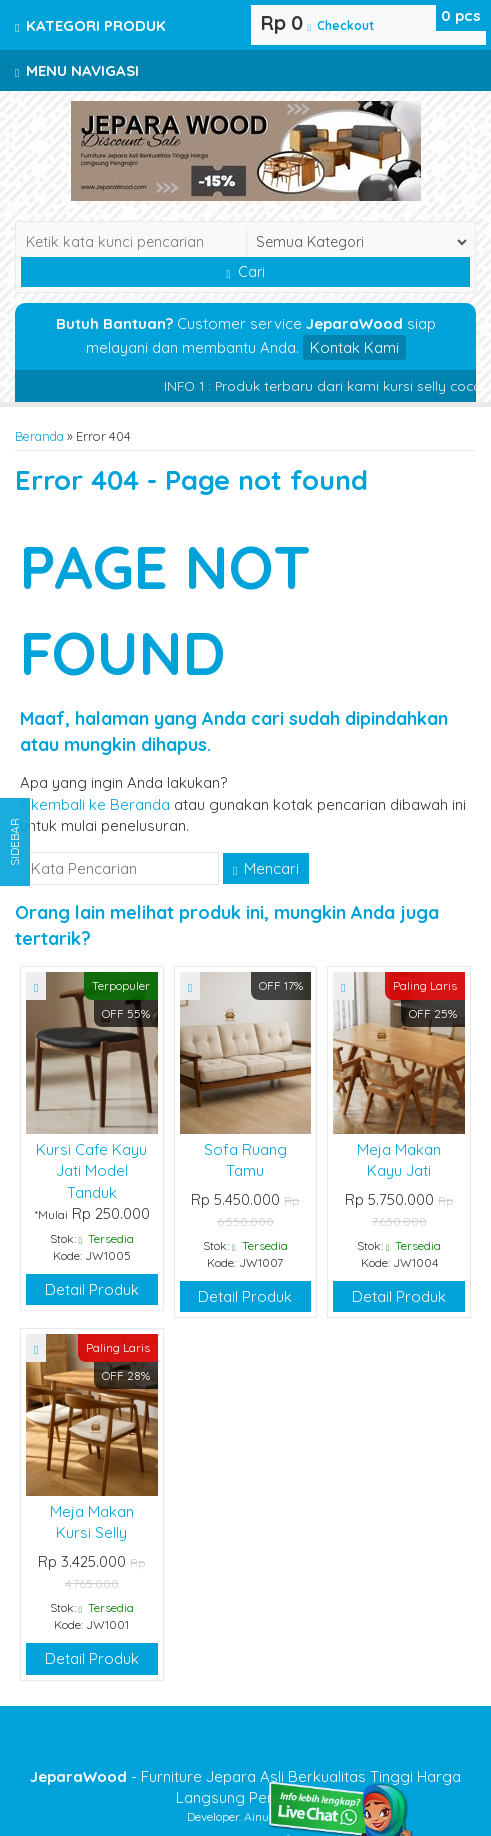 The image size is (491, 1836). Describe the element at coordinates (91, 1171) in the screenshot. I see `Kursi Cafe Kayu Jati Model Tanduk` at that location.